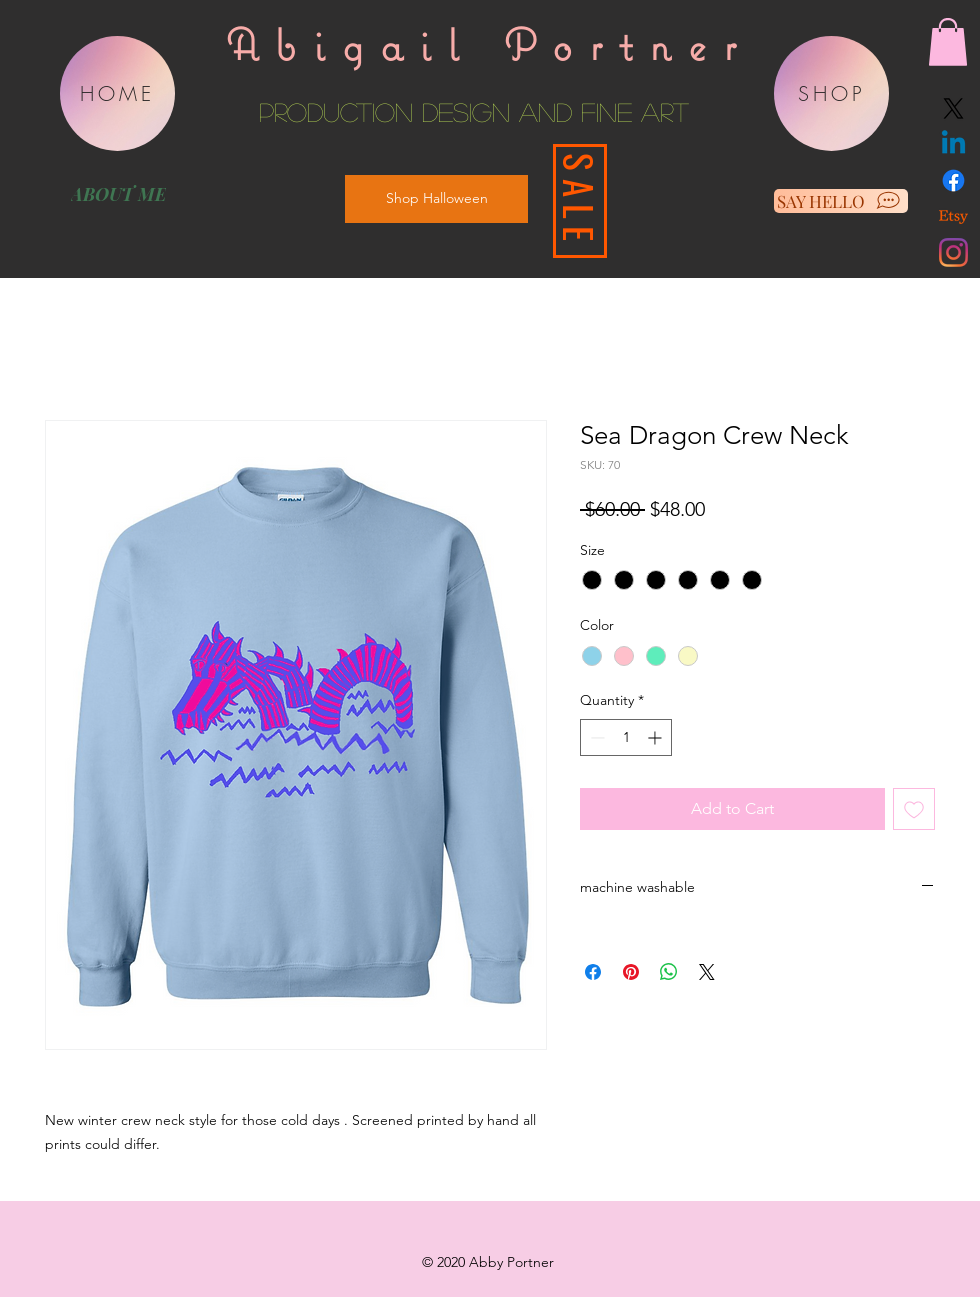 The width and height of the screenshot is (980, 1297). I want to click on [Linkedin], so click(953, 144).